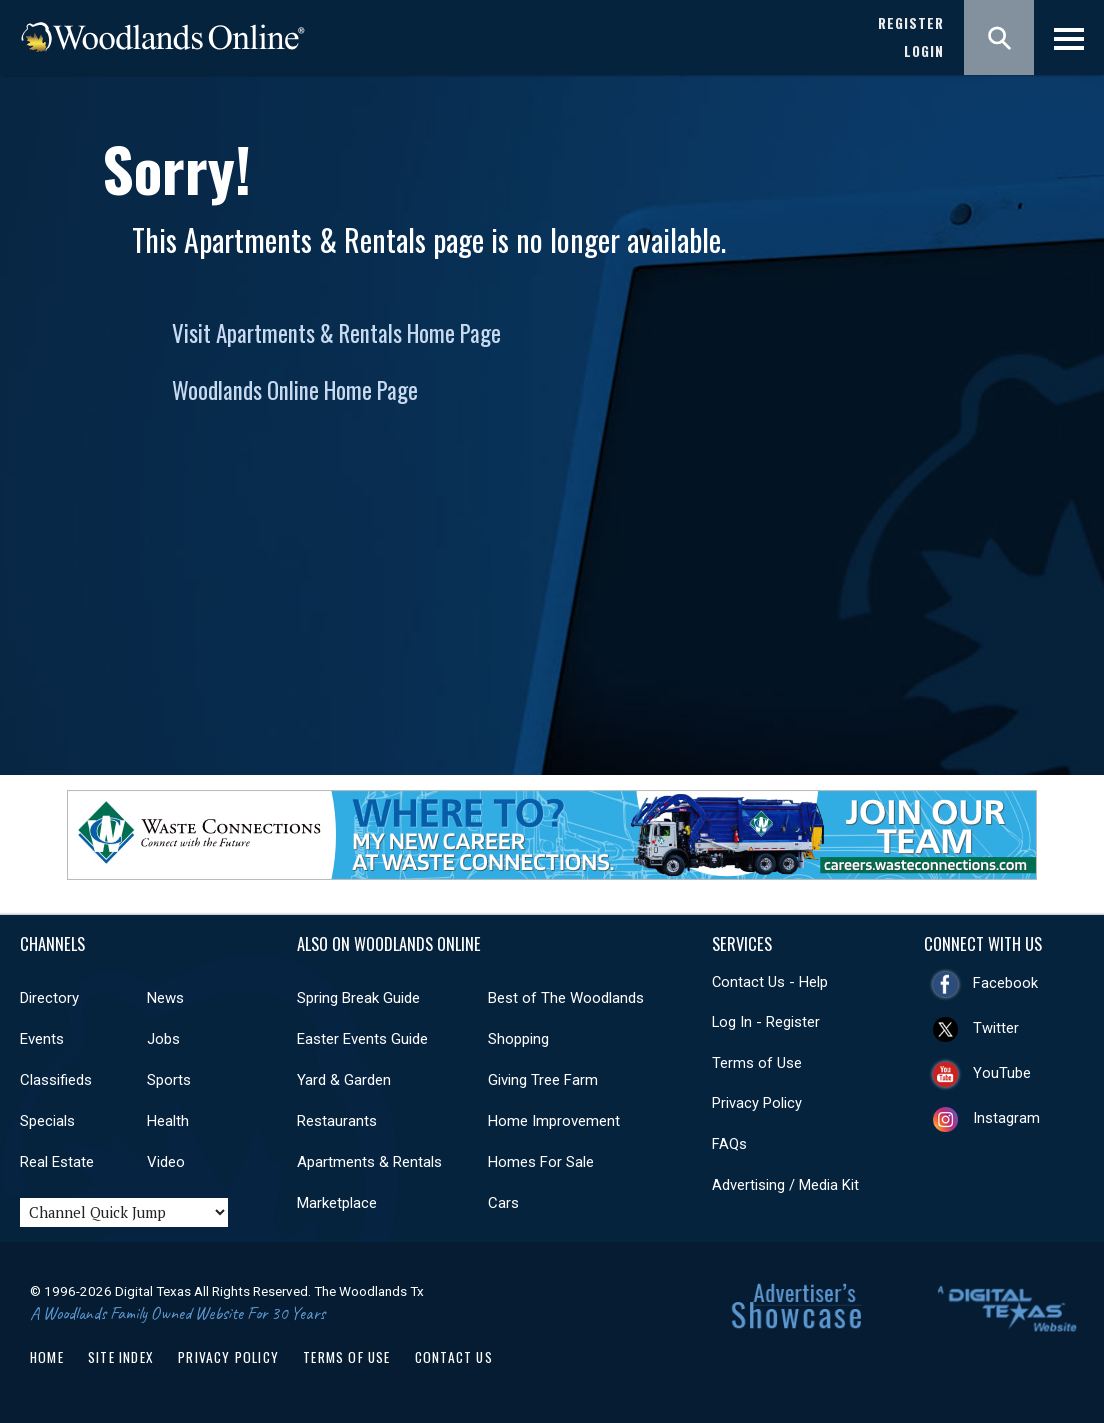  I want to click on Video, so click(166, 1162).